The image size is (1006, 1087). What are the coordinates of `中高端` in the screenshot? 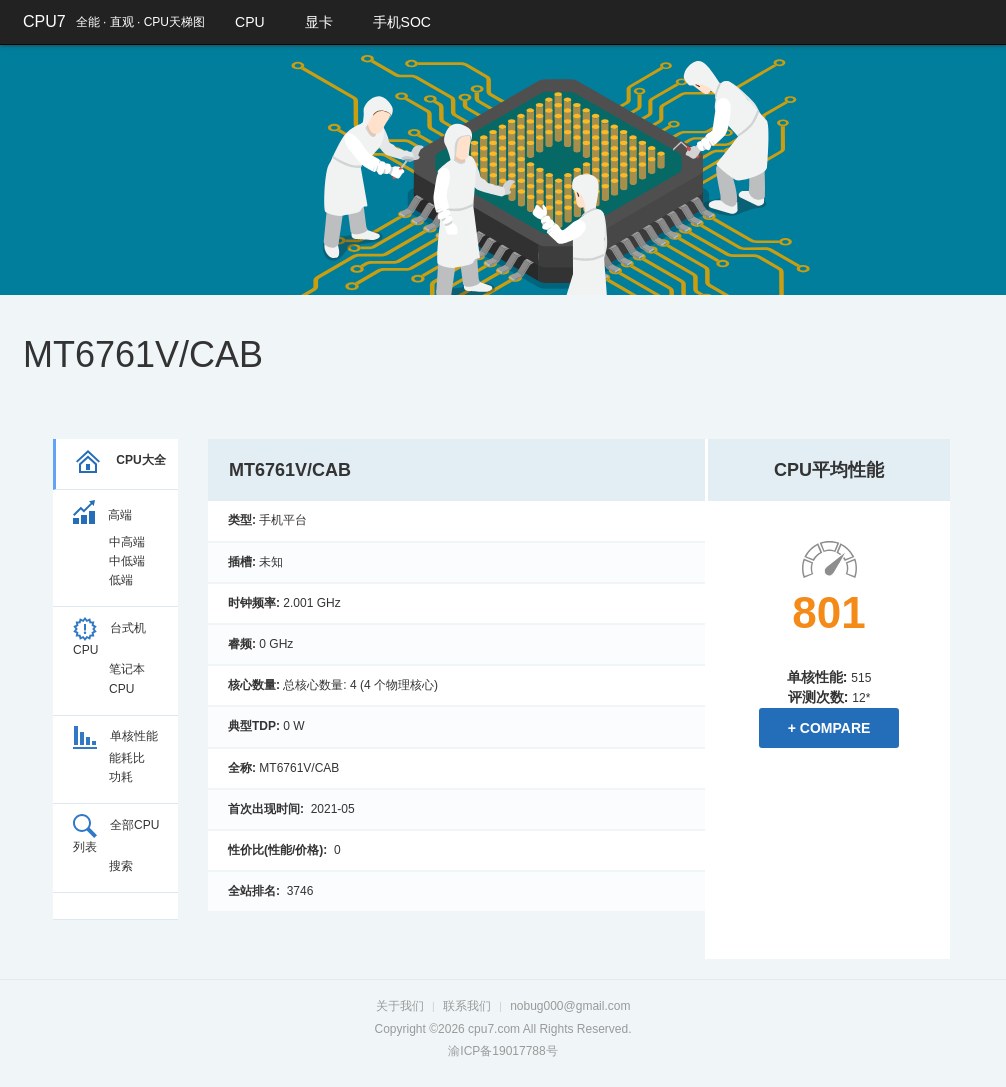 It's located at (127, 542).